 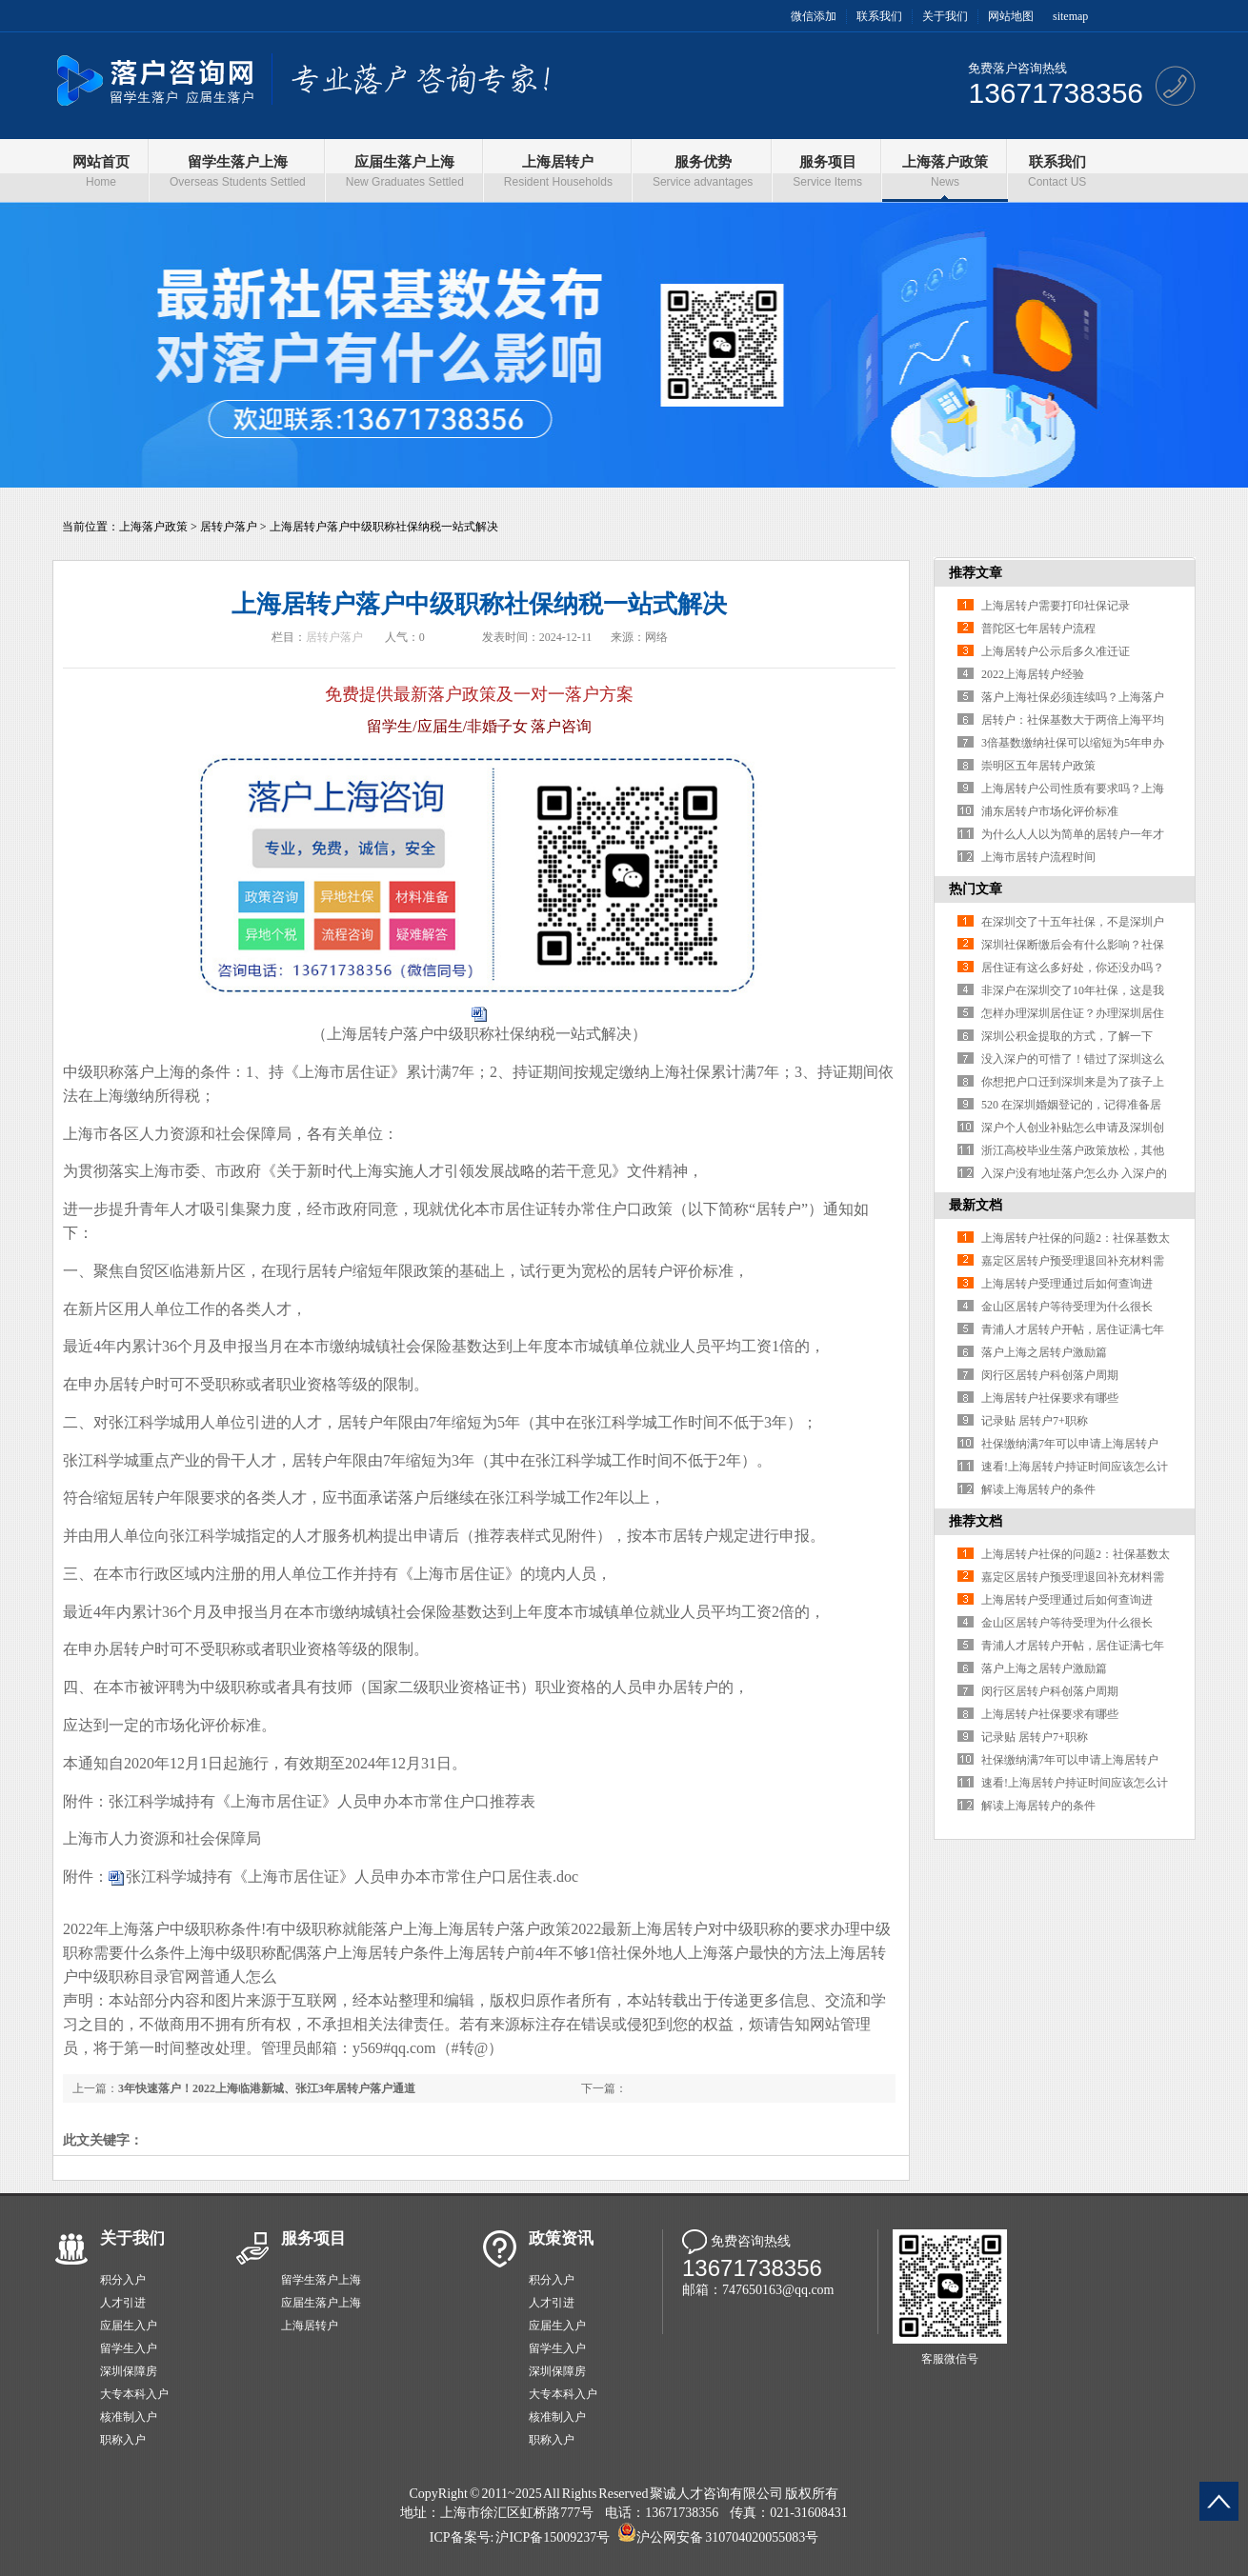 What do you see at coordinates (975, 1205) in the screenshot?
I see `最新文档` at bounding box center [975, 1205].